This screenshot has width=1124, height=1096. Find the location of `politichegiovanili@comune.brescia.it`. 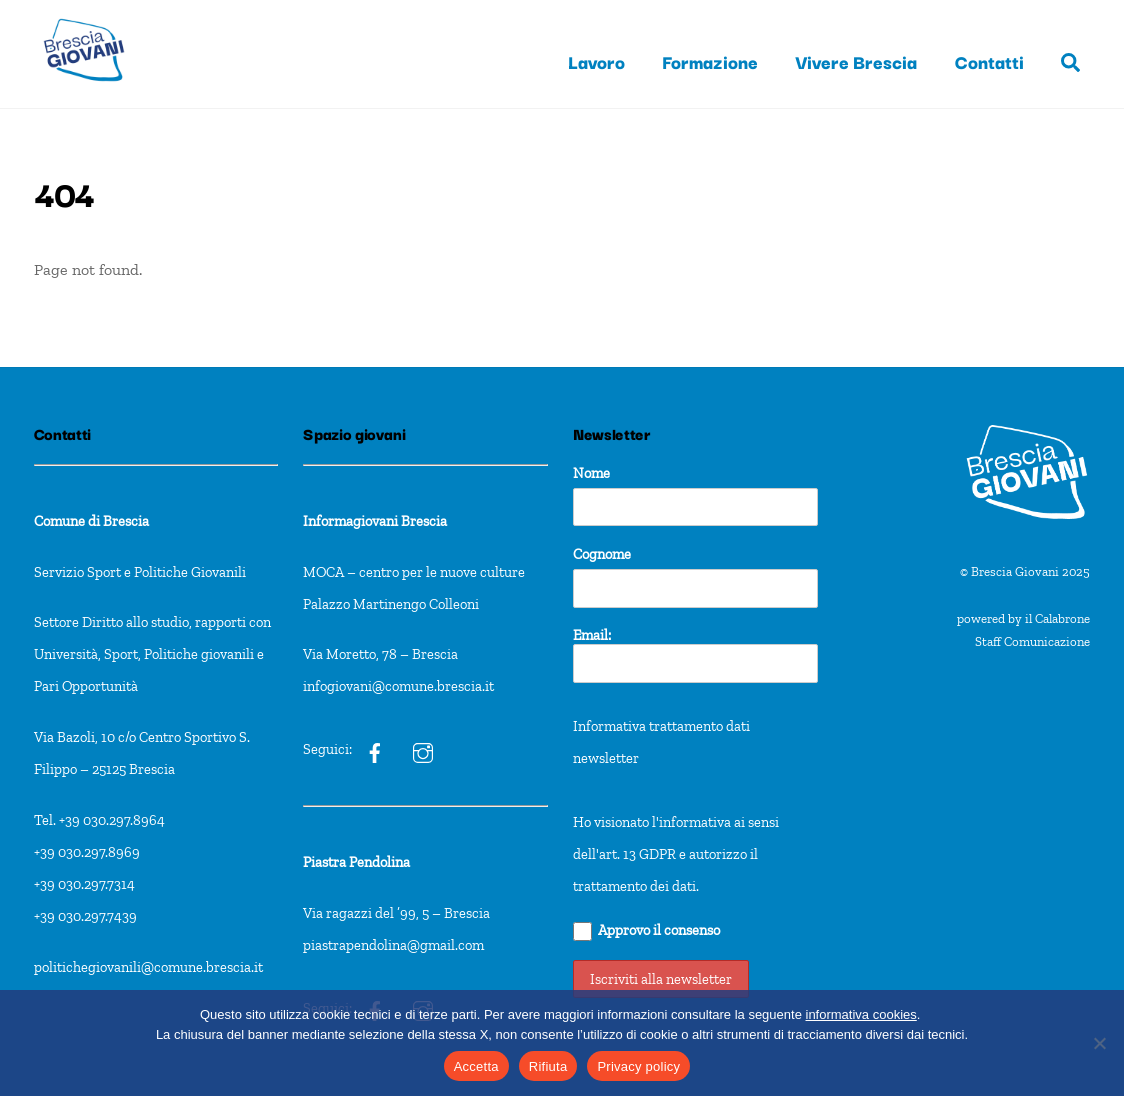

politichegiovanili@comune.brescia.it is located at coordinates (148, 967).